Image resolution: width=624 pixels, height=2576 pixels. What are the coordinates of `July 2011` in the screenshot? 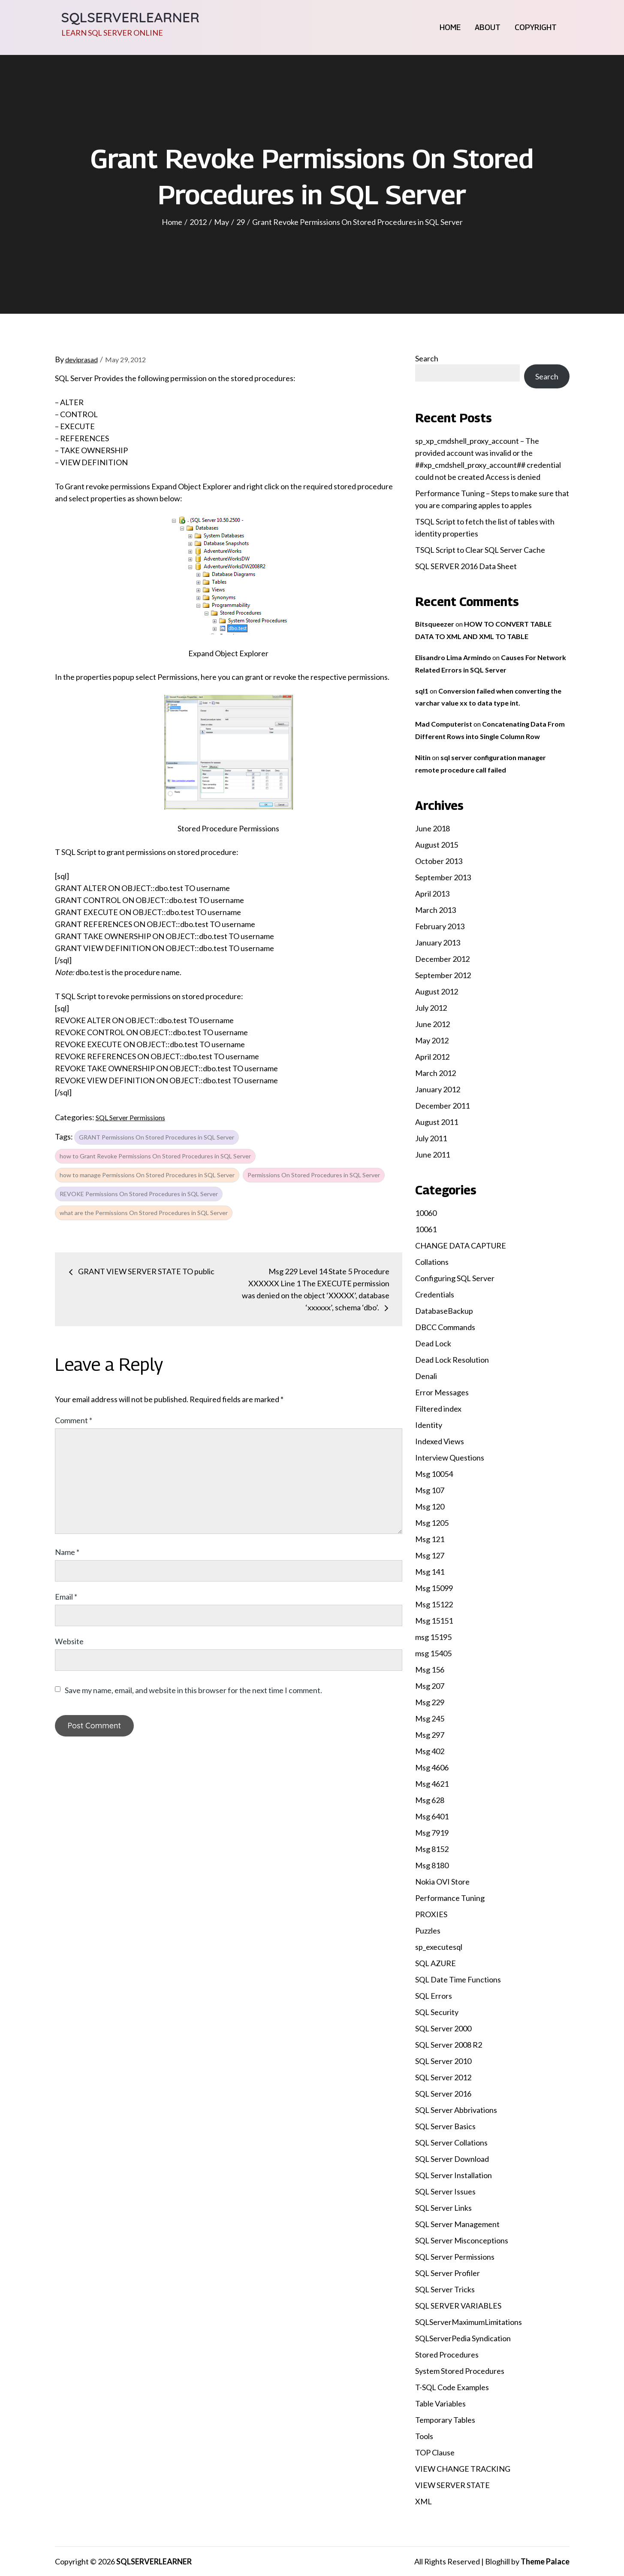 It's located at (431, 1138).